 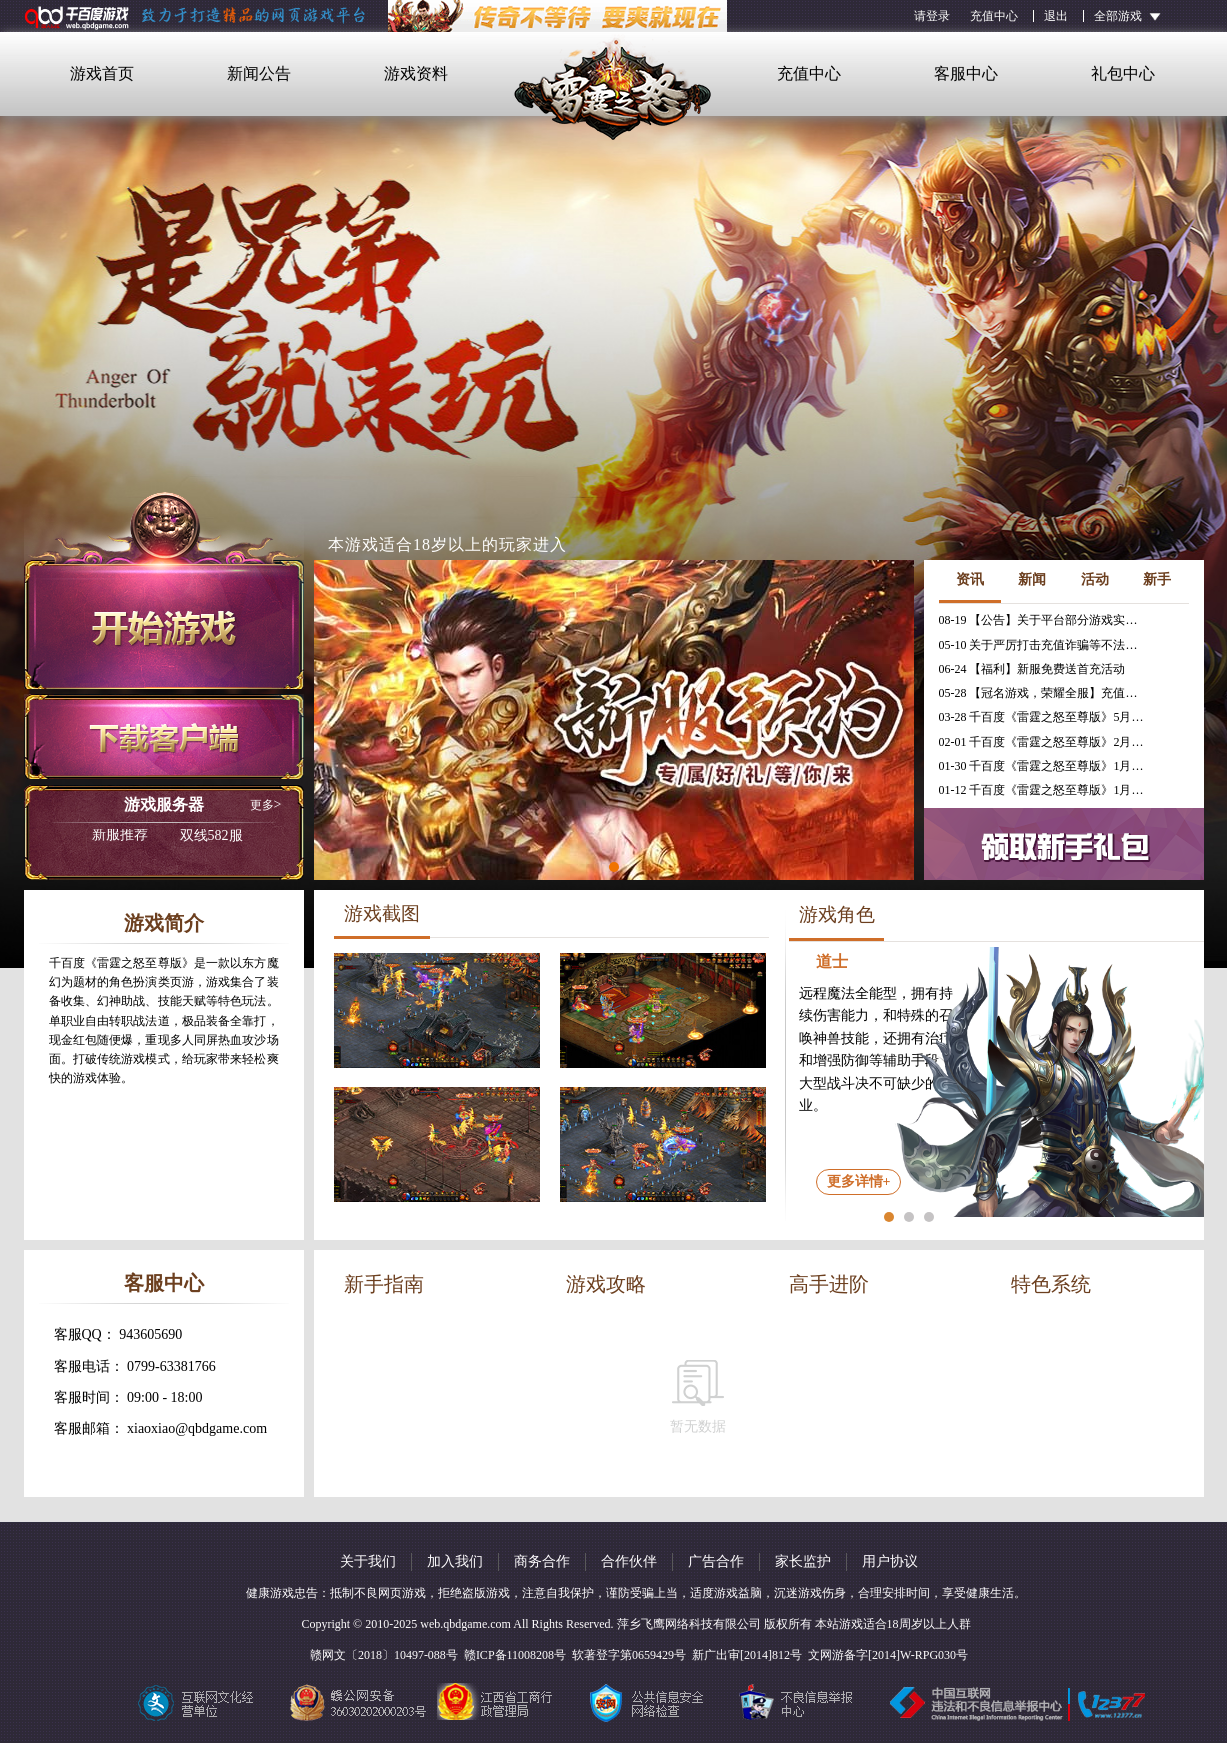 I want to click on 01-12 千百度《雷霆之怒至尊版》1月16日合服公告, so click(x=1044, y=790).